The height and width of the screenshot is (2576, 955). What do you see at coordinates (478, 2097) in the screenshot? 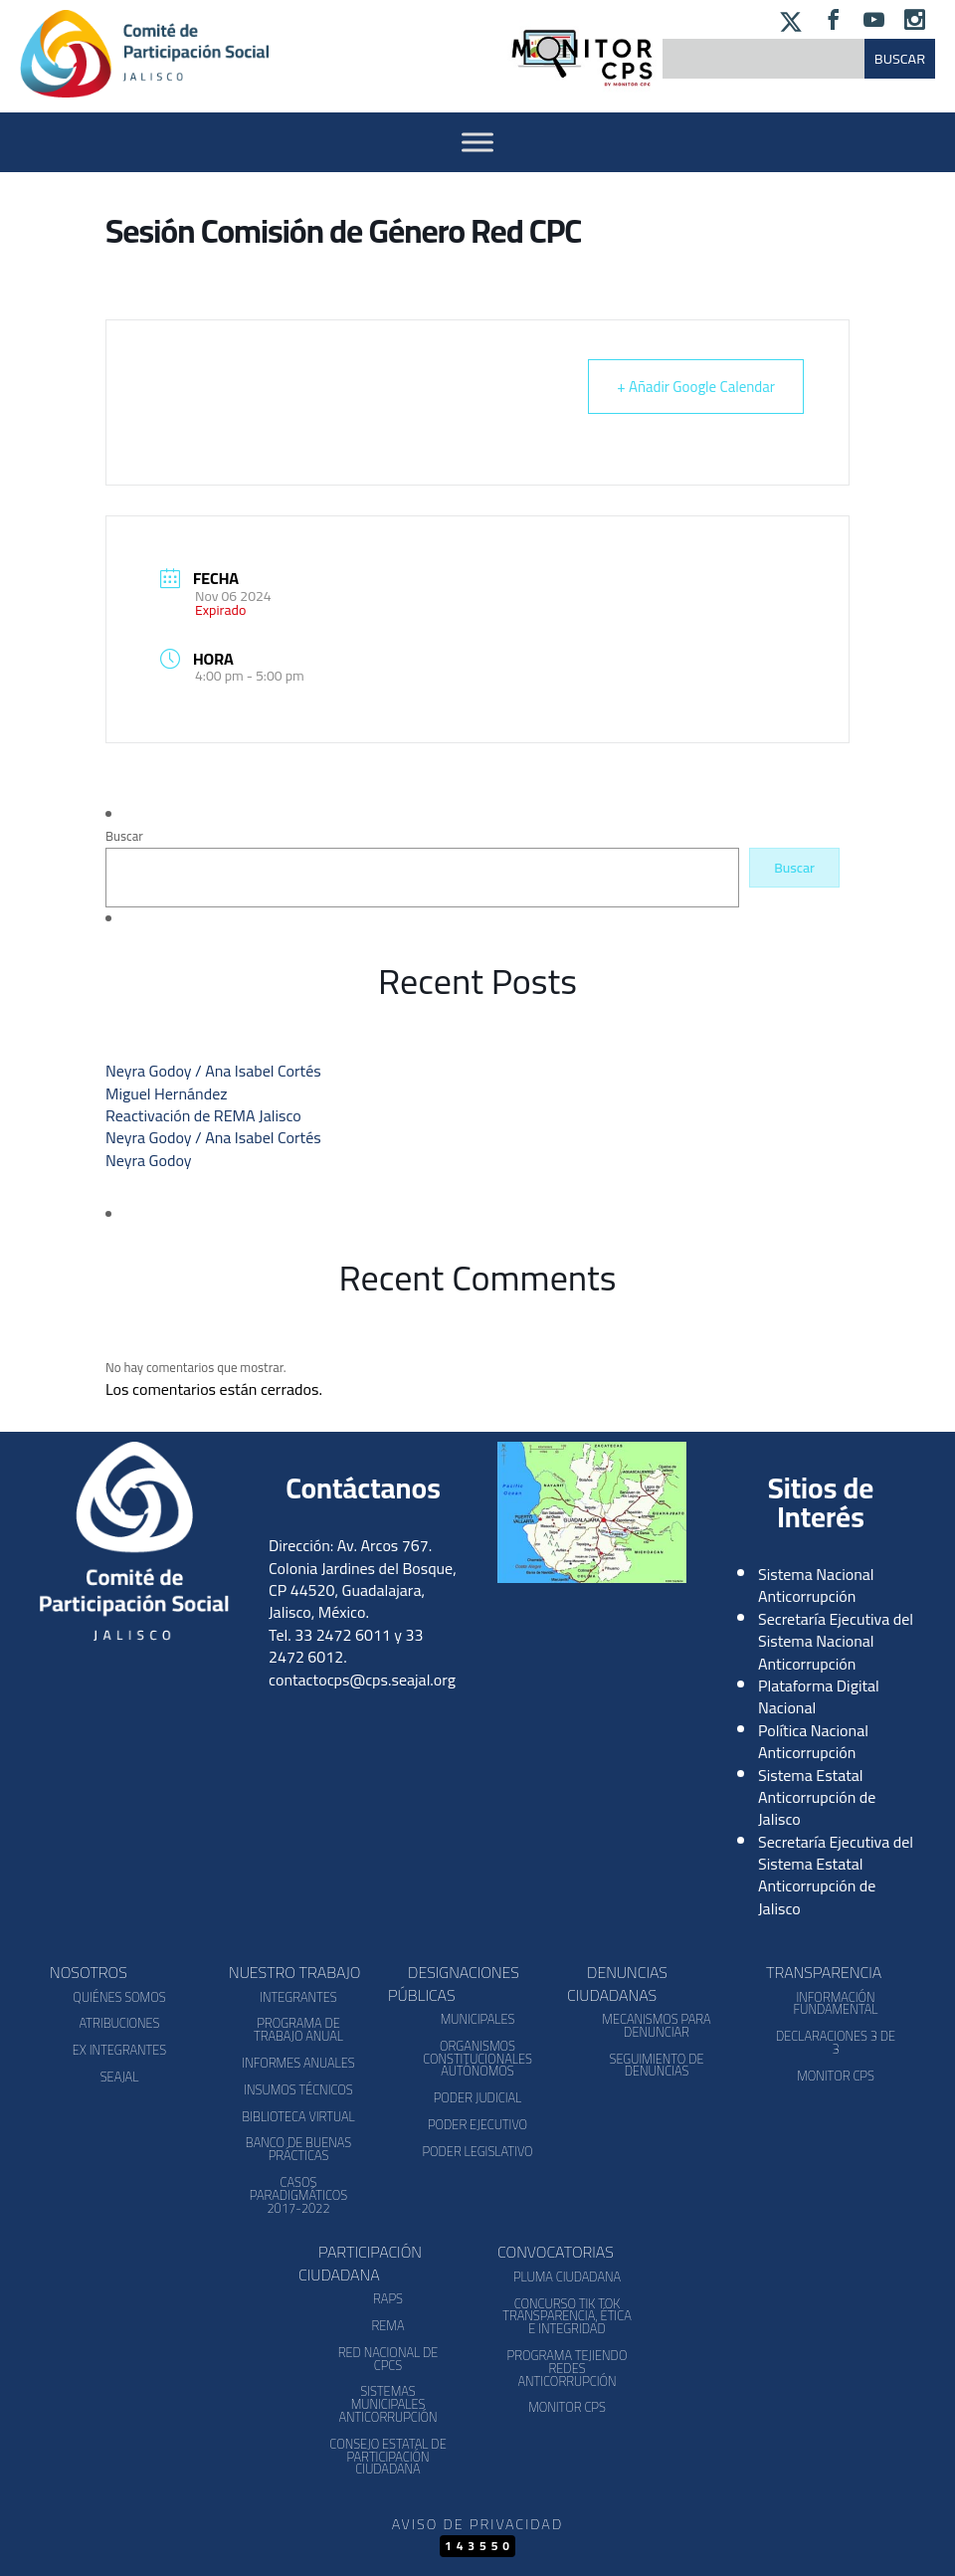
I see `Poder Judicial` at bounding box center [478, 2097].